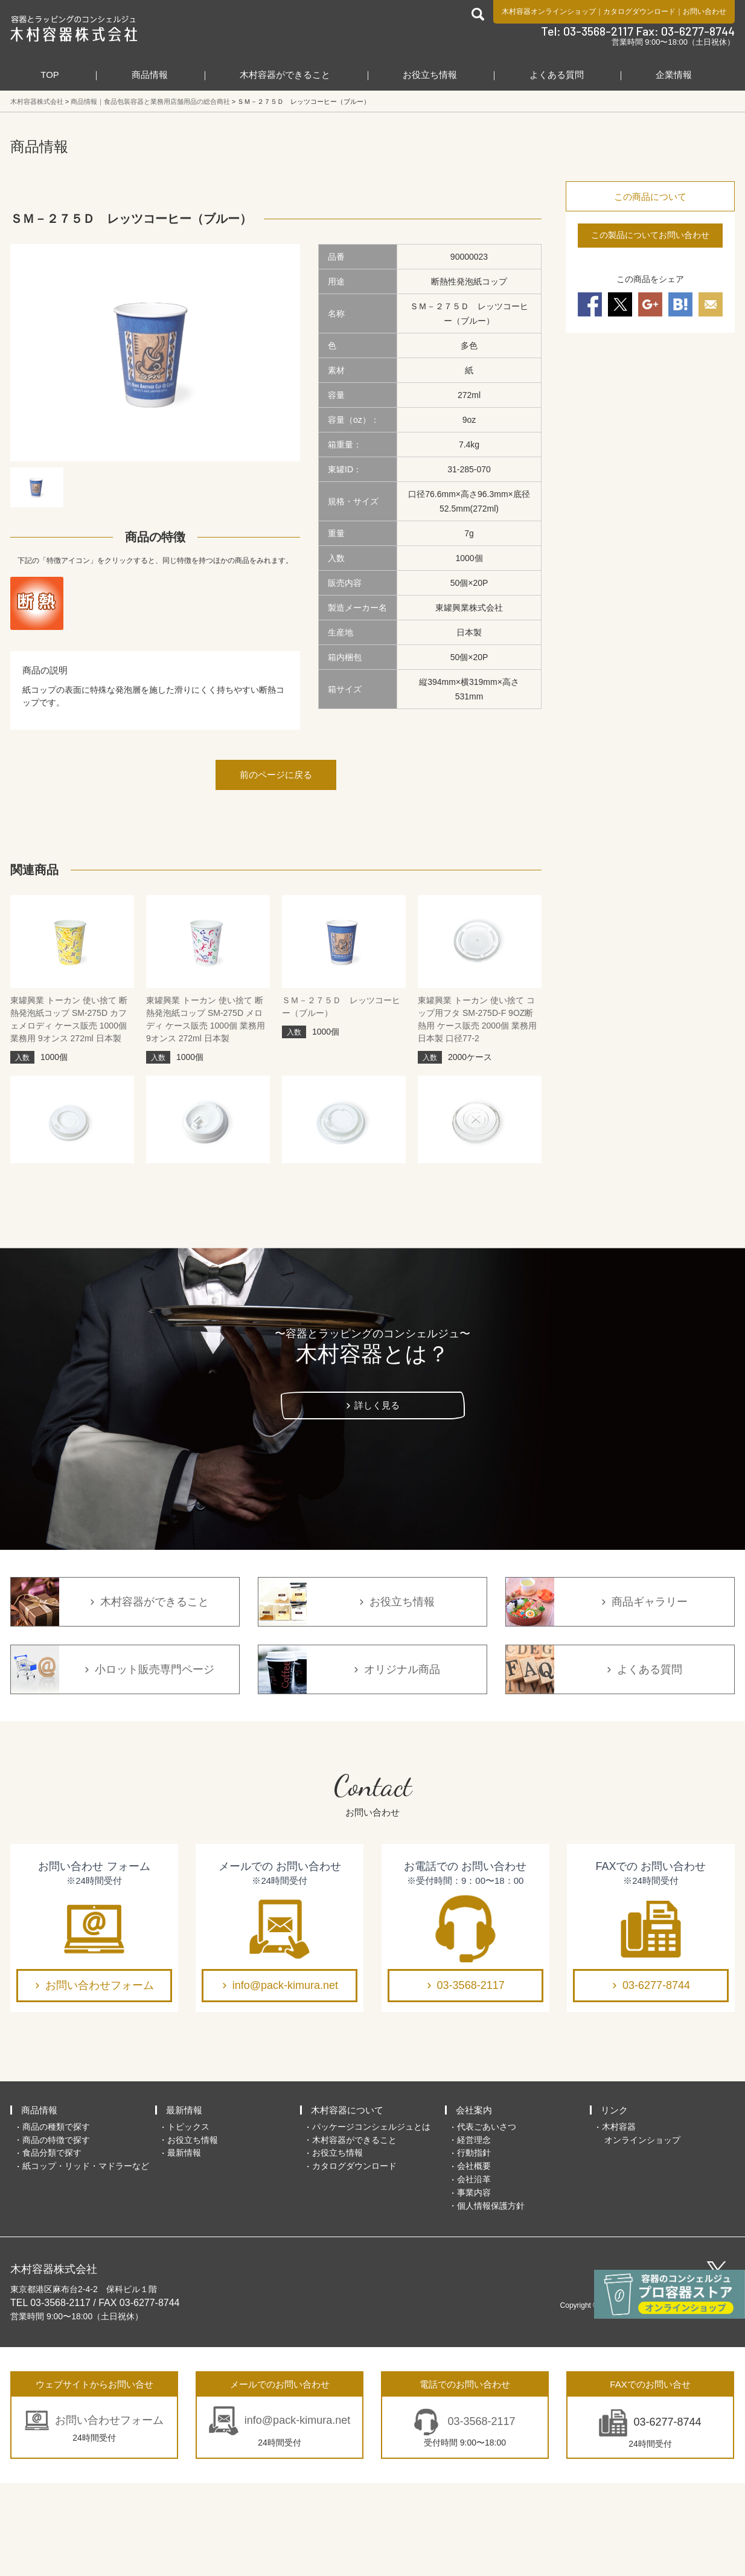 This screenshot has height=2576, width=745. What do you see at coordinates (556, 74) in the screenshot?
I see `よくある質問` at bounding box center [556, 74].